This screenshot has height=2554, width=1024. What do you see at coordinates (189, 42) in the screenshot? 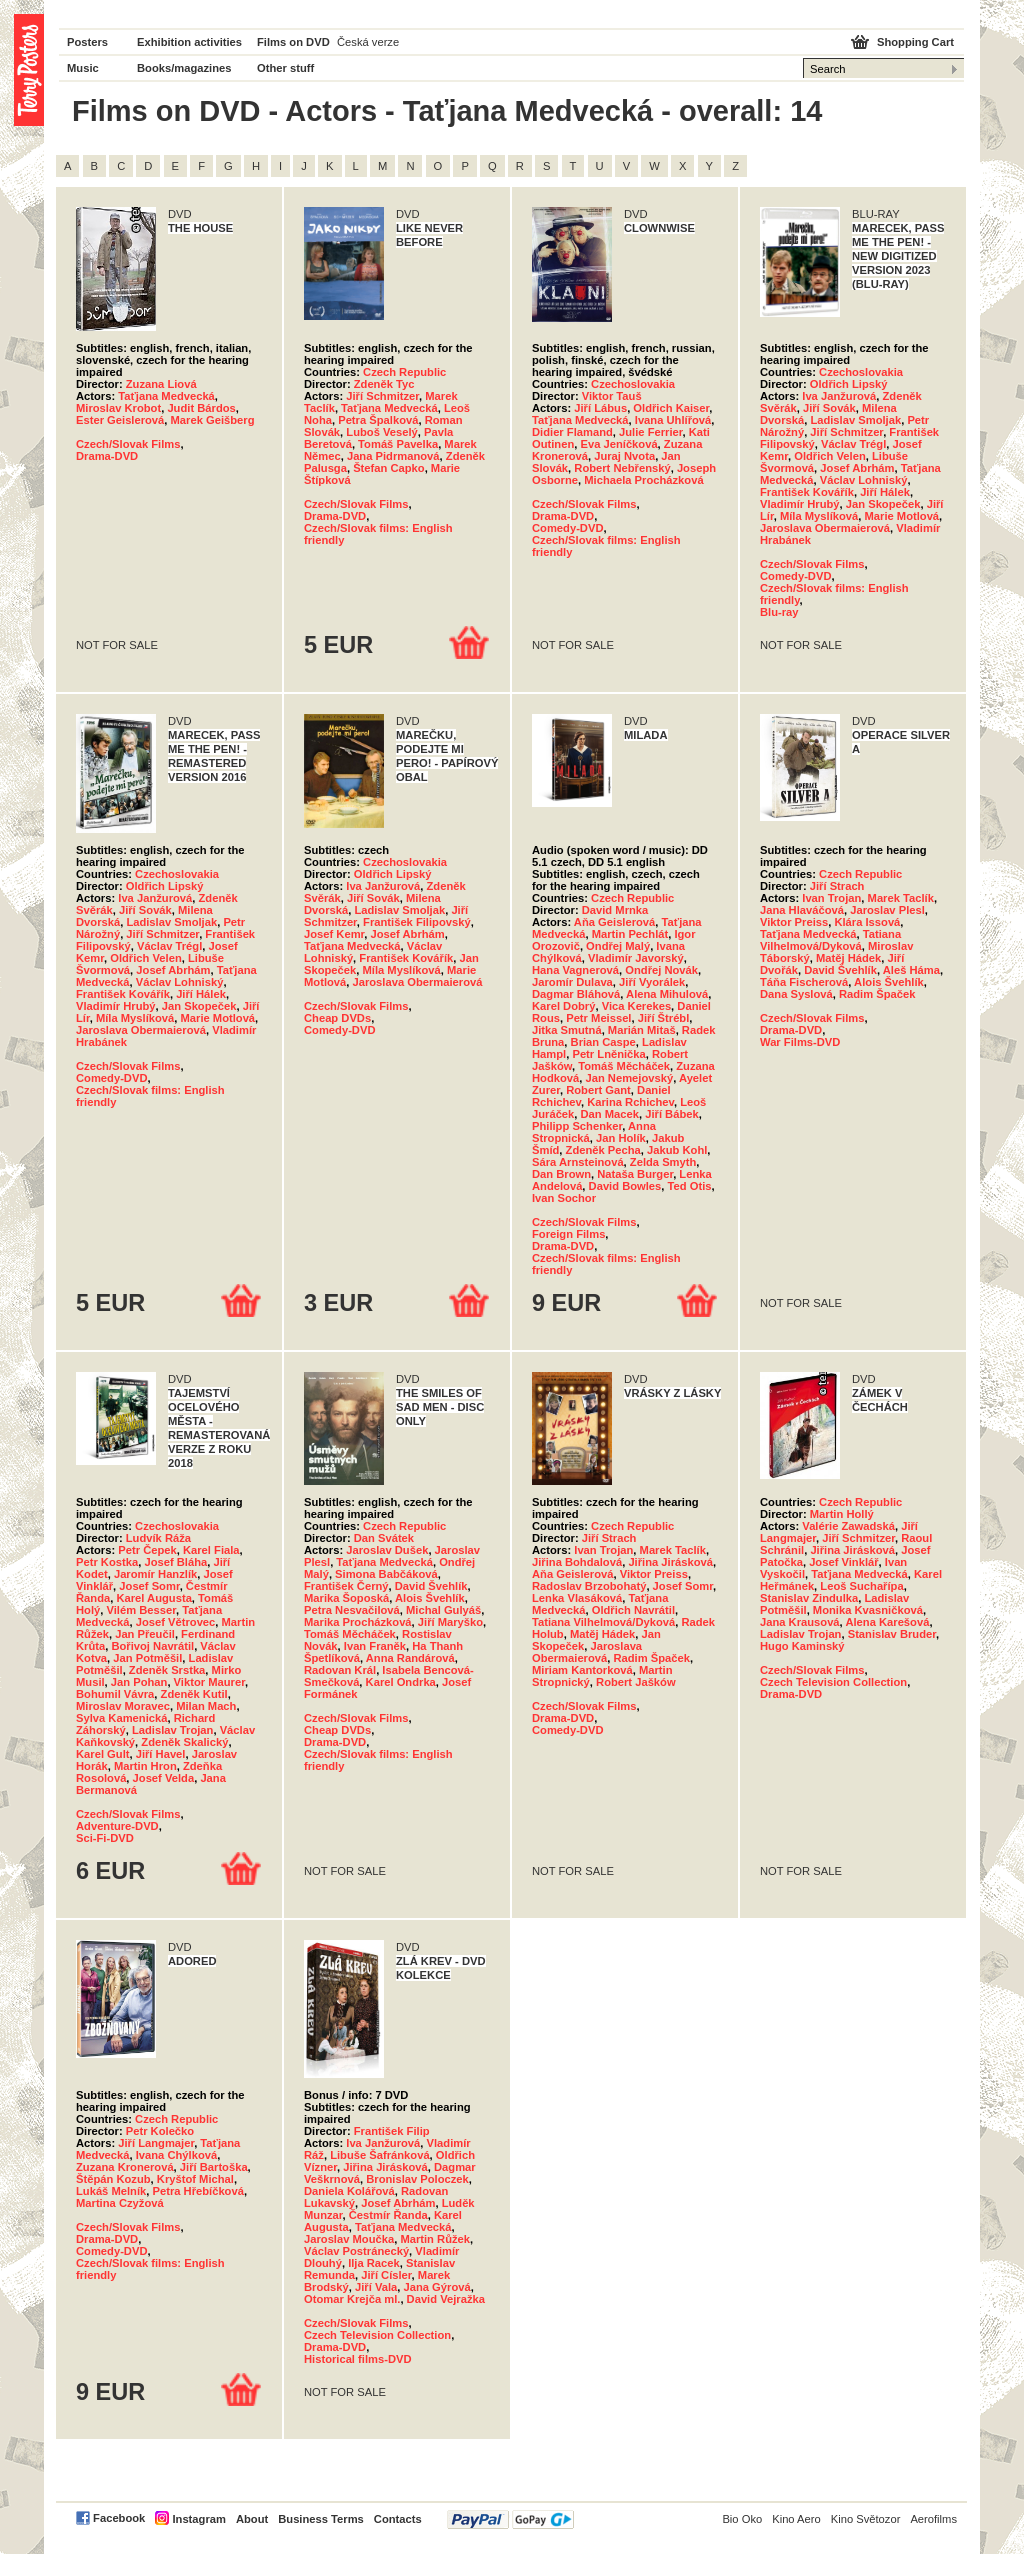
I see `Exhibition activities` at bounding box center [189, 42].